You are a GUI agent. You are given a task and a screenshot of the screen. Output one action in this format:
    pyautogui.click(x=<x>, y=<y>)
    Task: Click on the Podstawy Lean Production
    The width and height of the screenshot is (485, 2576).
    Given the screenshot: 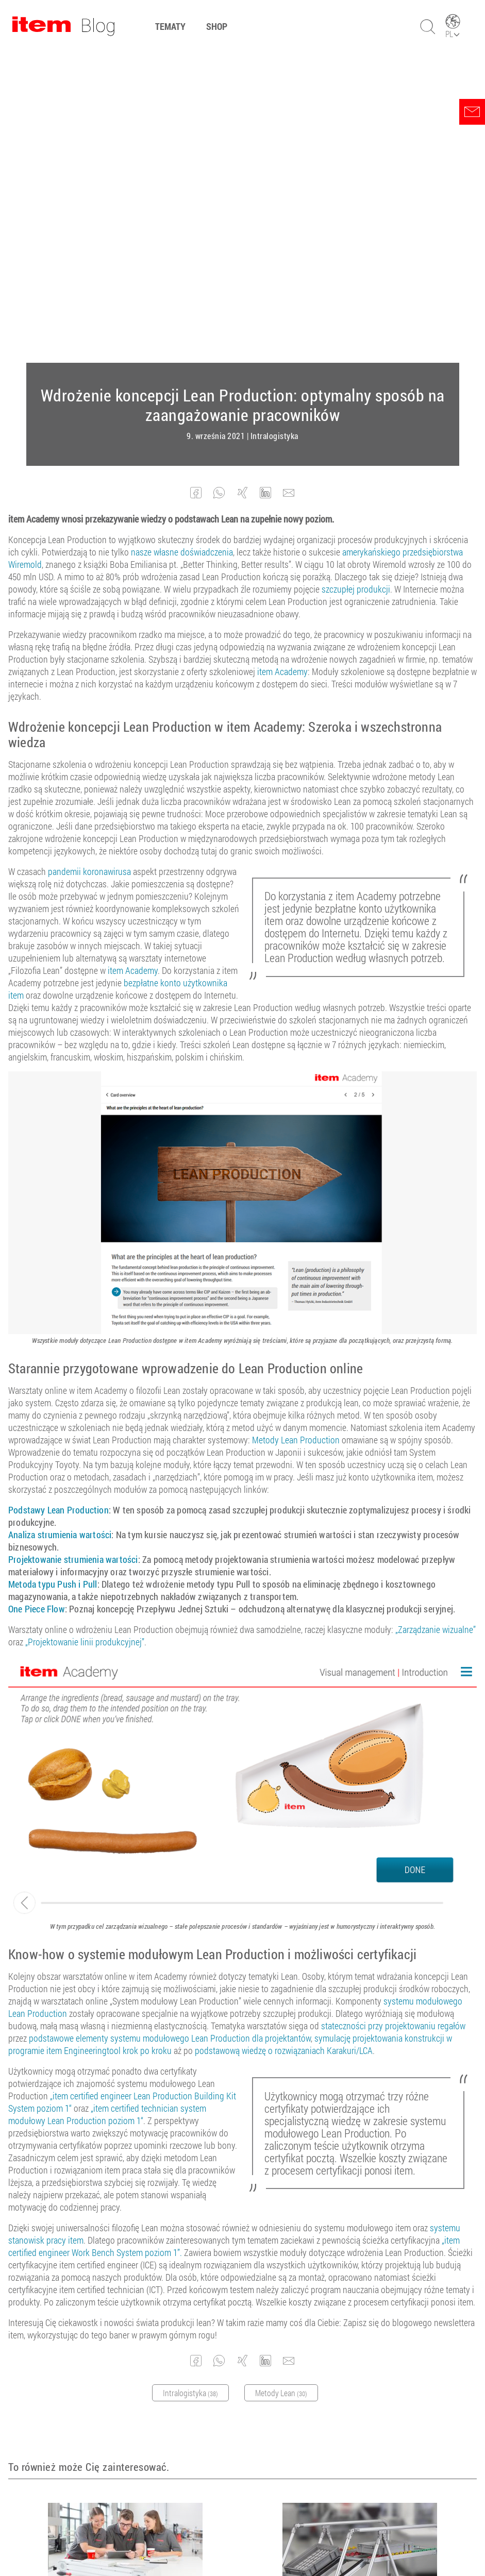 What is the action you would take?
    pyautogui.click(x=58, y=1198)
    